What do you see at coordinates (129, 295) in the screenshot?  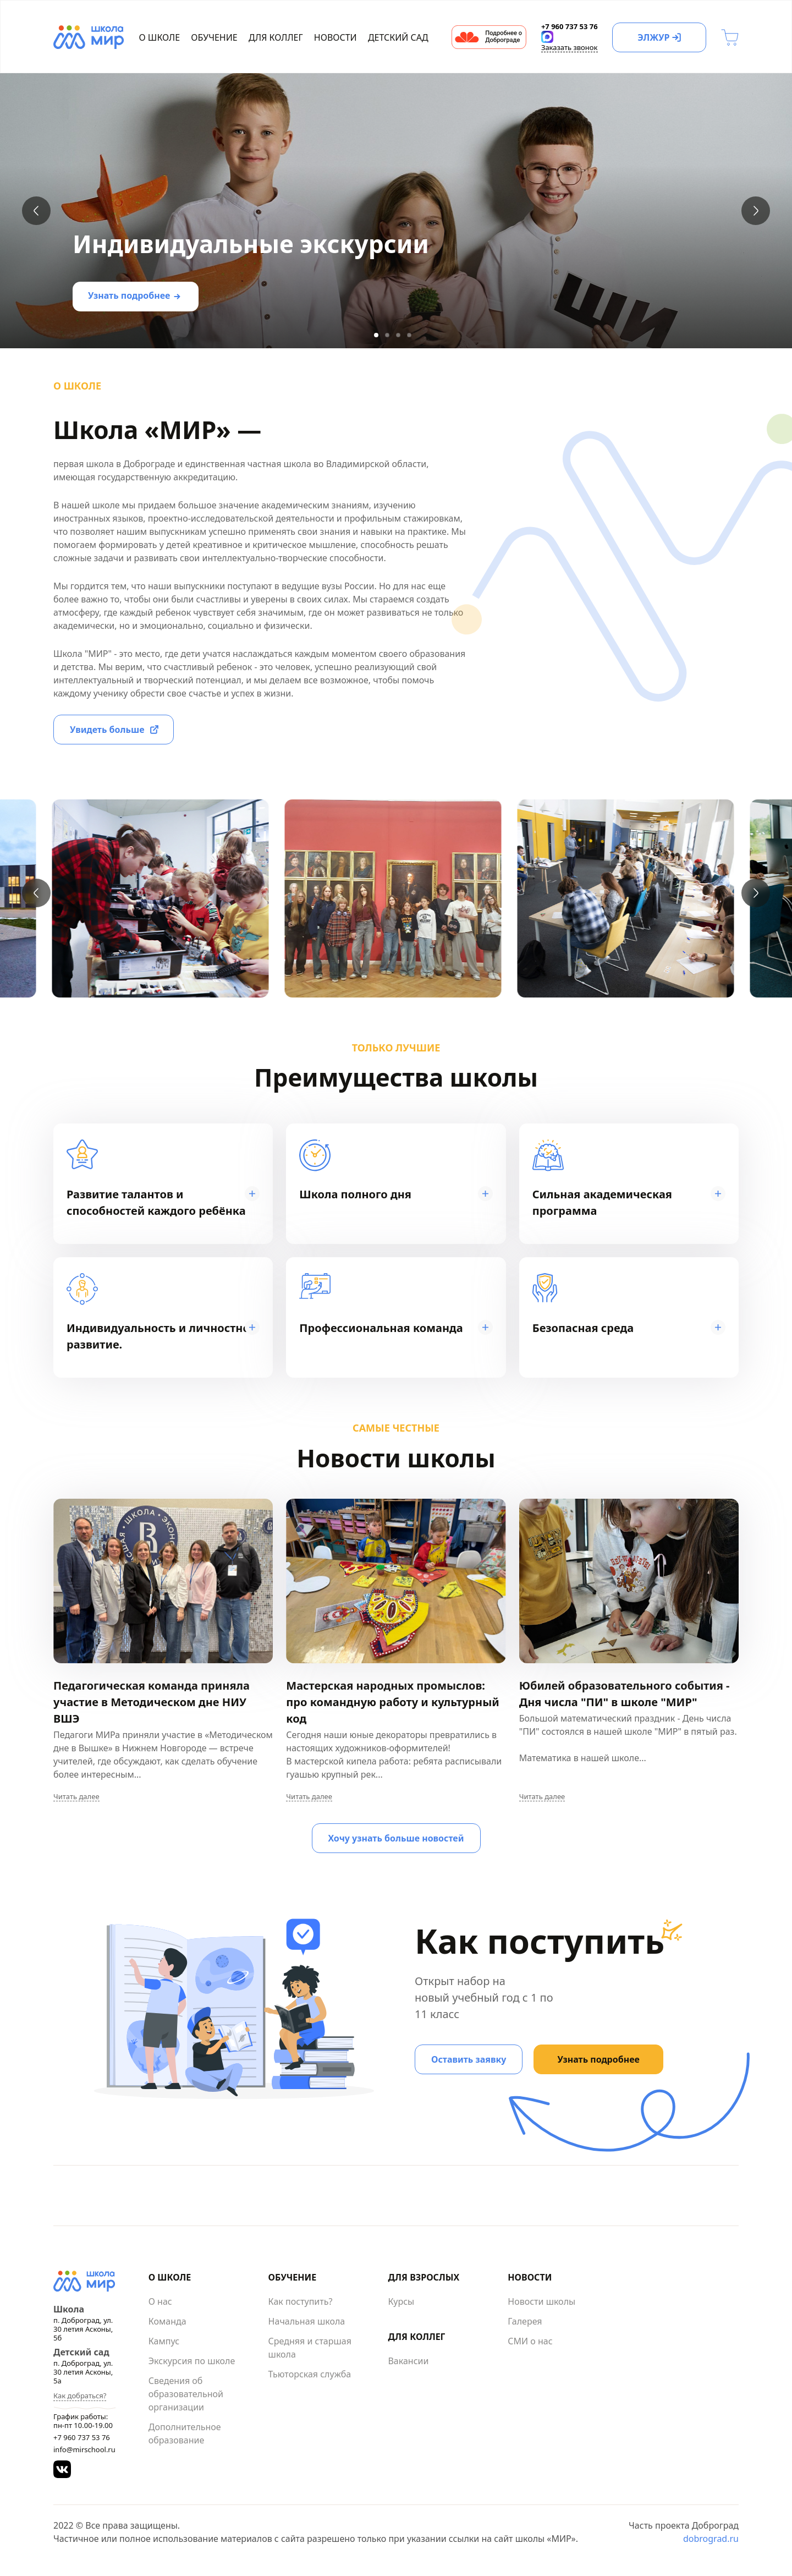 I see `Узнать подробнее` at bounding box center [129, 295].